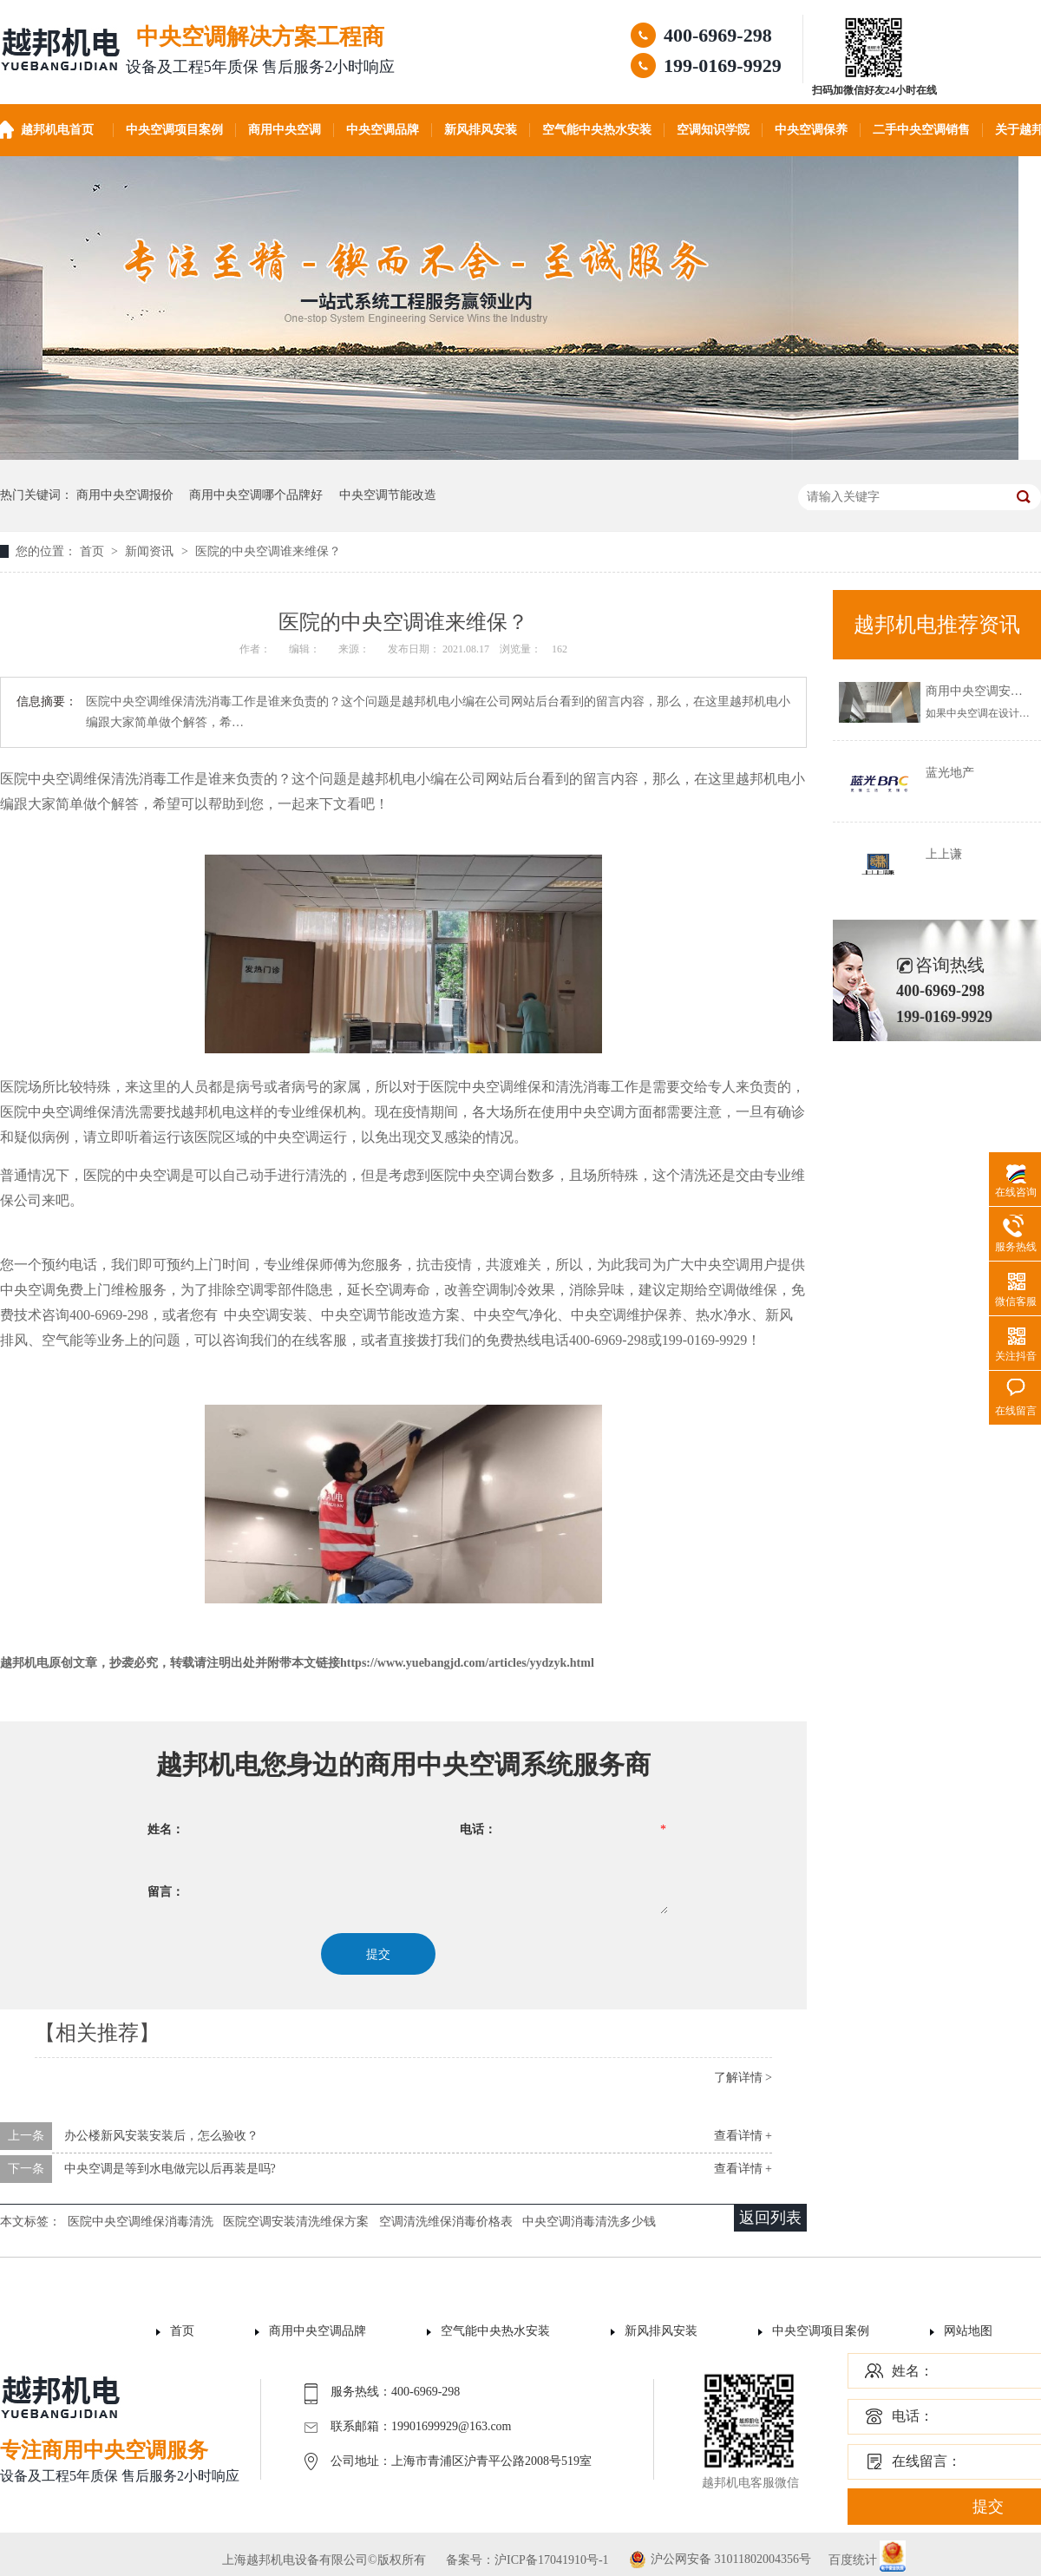  Describe the element at coordinates (743, 2135) in the screenshot. I see `查看详情 +` at that location.